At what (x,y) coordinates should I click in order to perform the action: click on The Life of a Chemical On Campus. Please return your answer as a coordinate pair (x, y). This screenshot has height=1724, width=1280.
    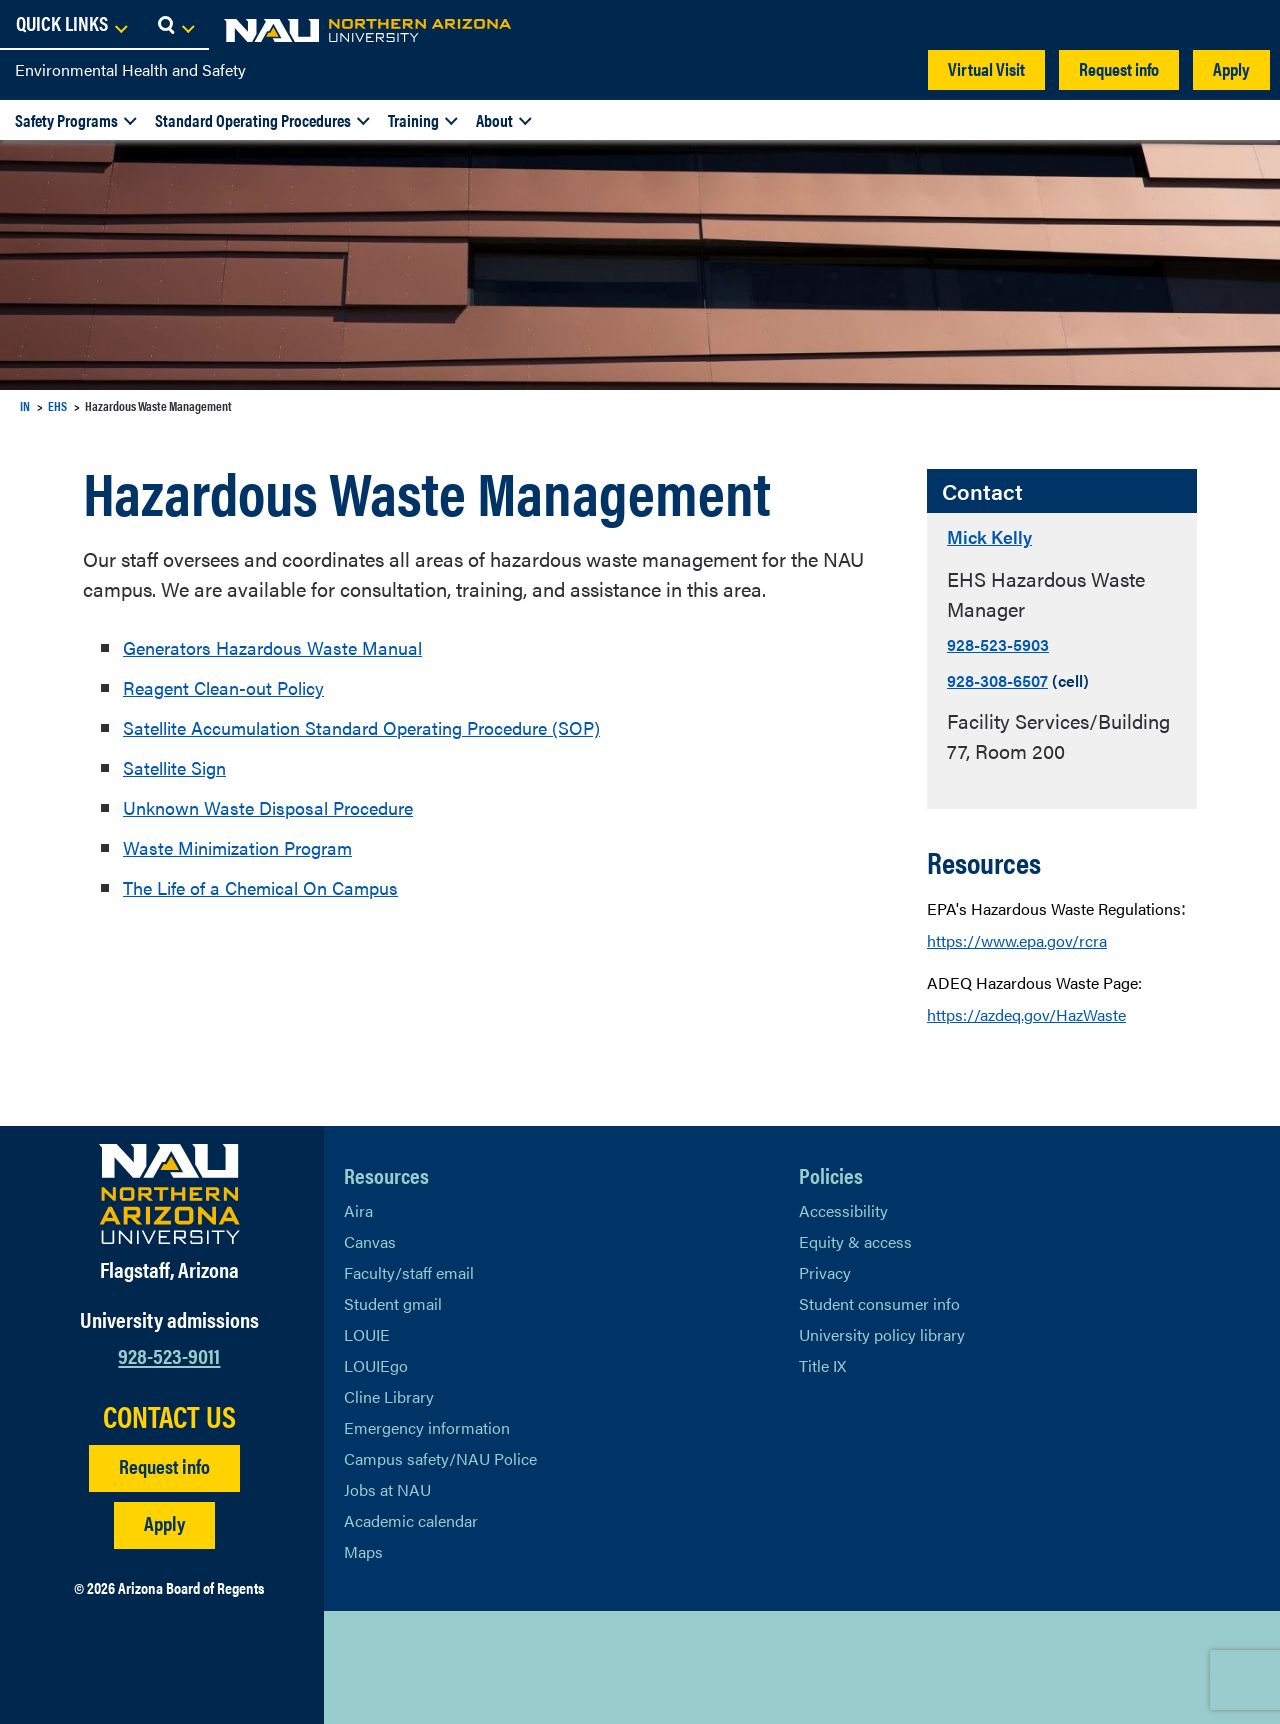
    Looking at the image, I should click on (275, 886).